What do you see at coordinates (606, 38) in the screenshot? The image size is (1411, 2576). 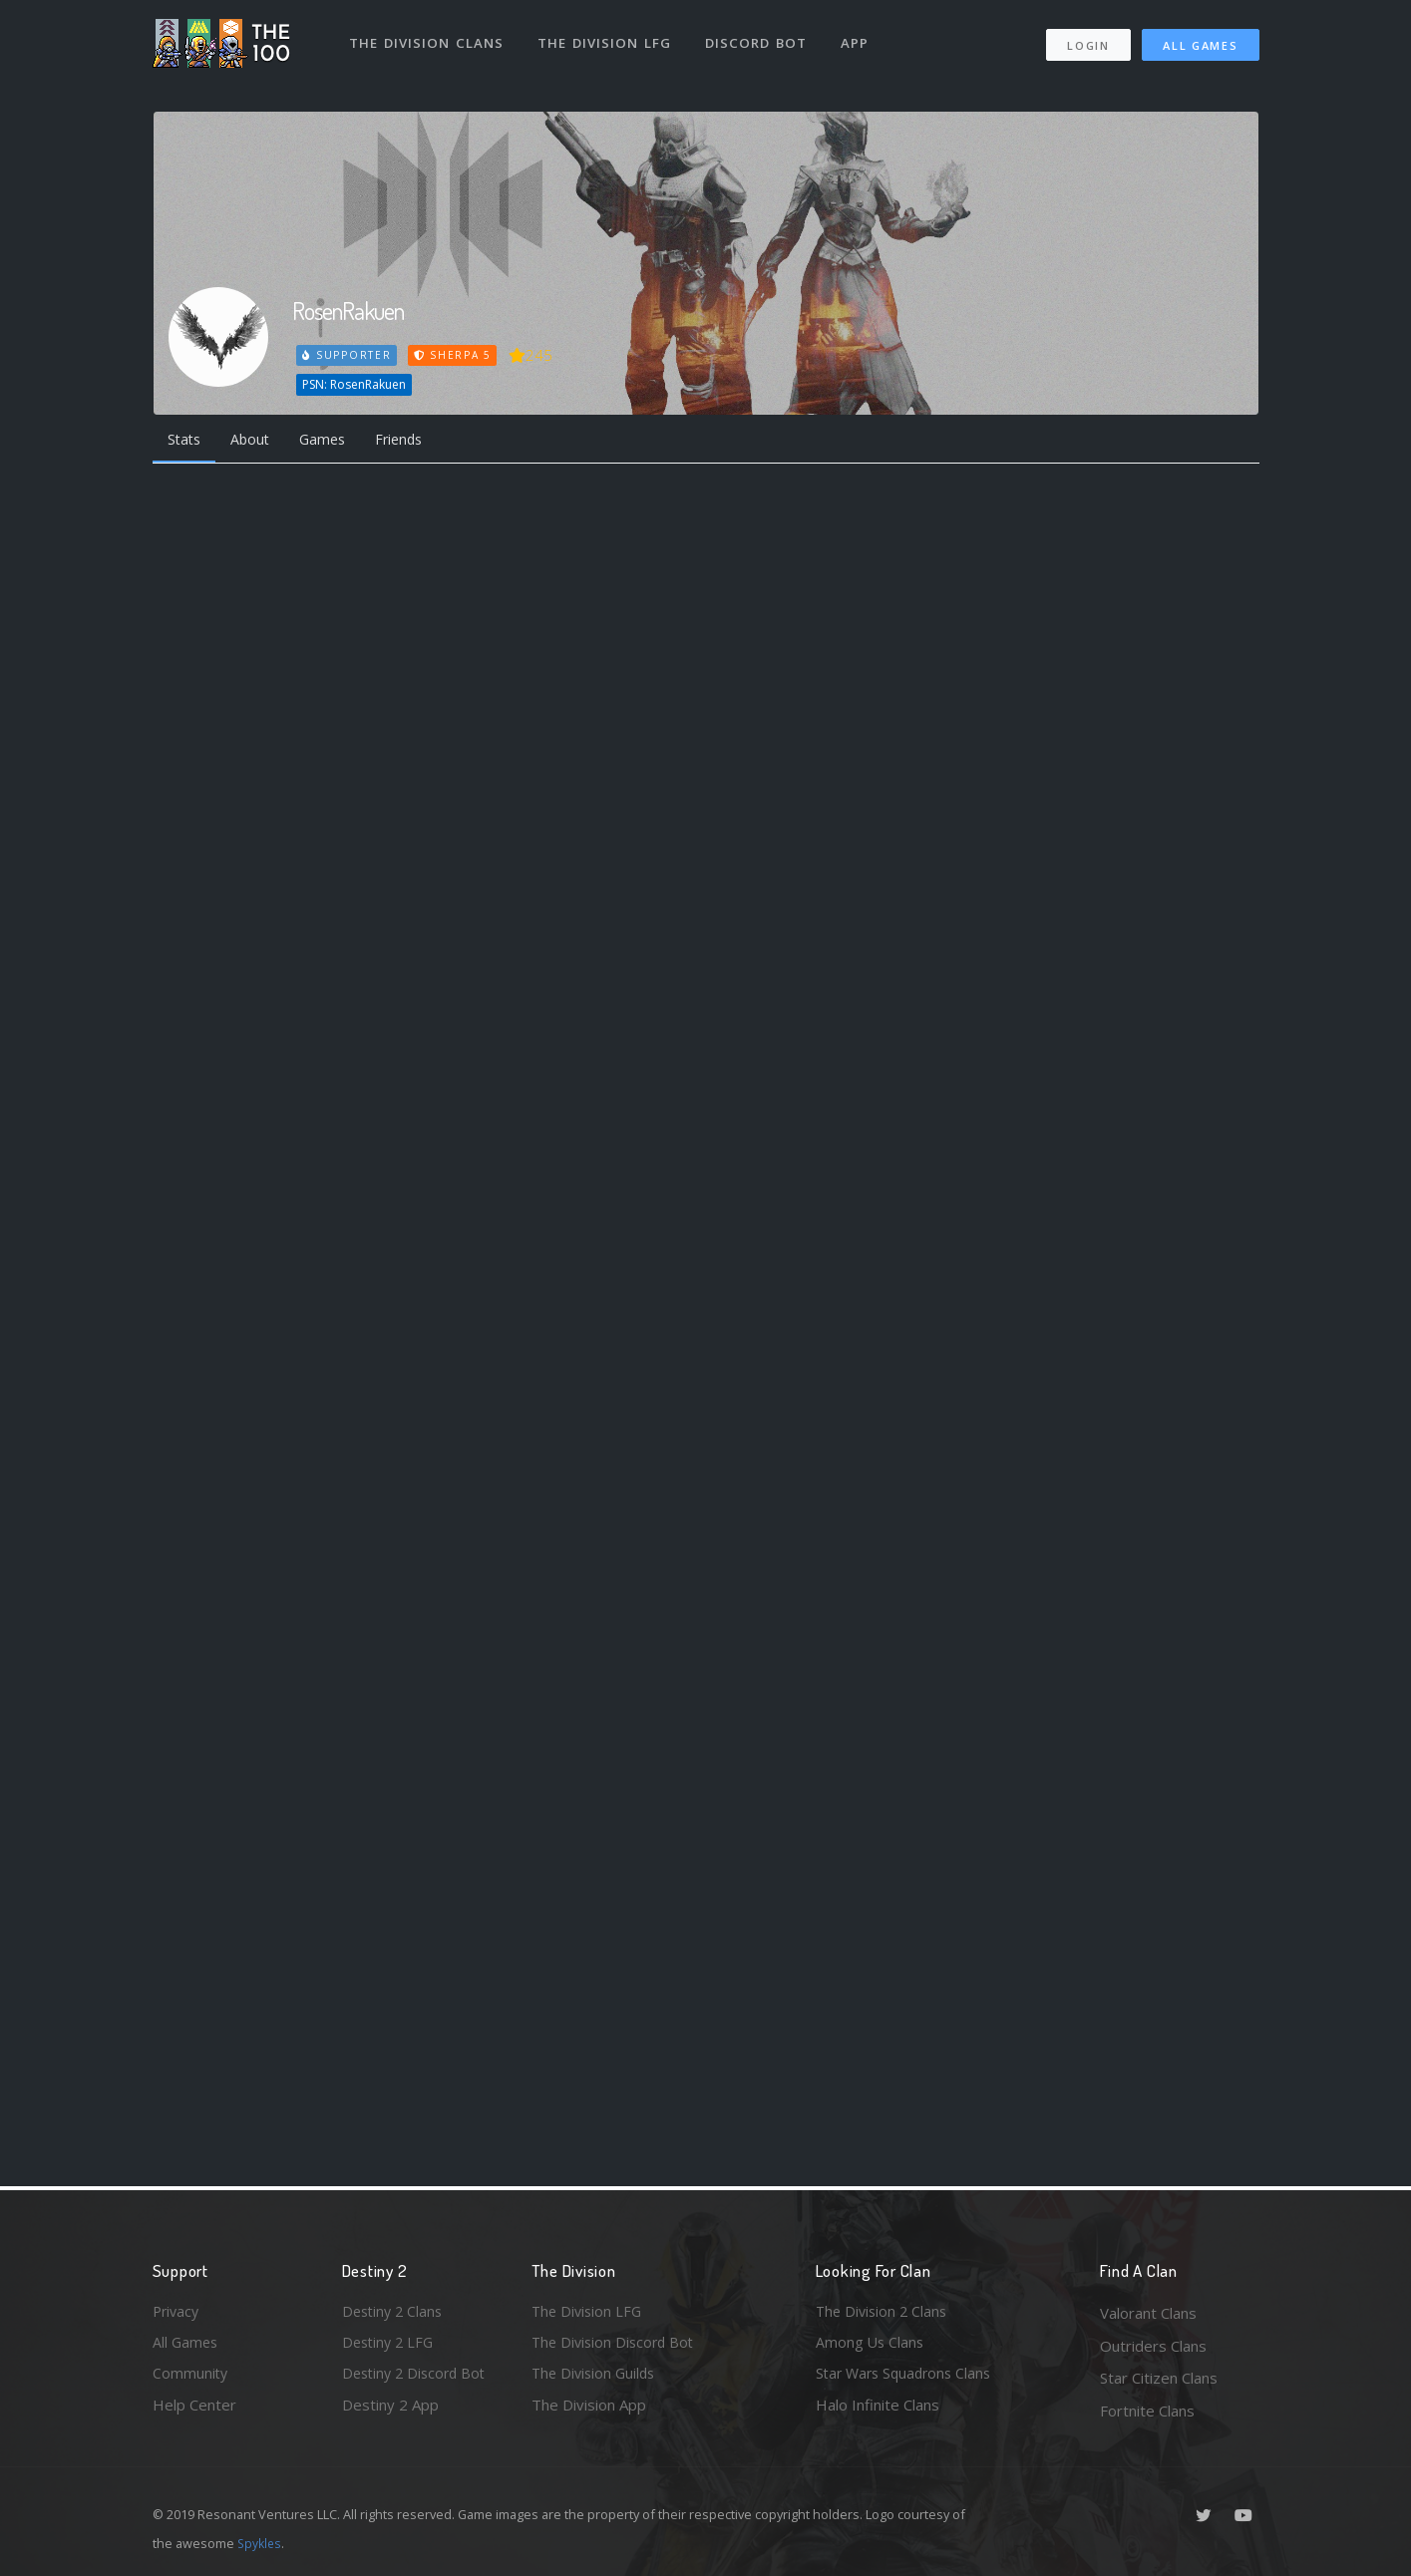 I see `The Division LFG` at bounding box center [606, 38].